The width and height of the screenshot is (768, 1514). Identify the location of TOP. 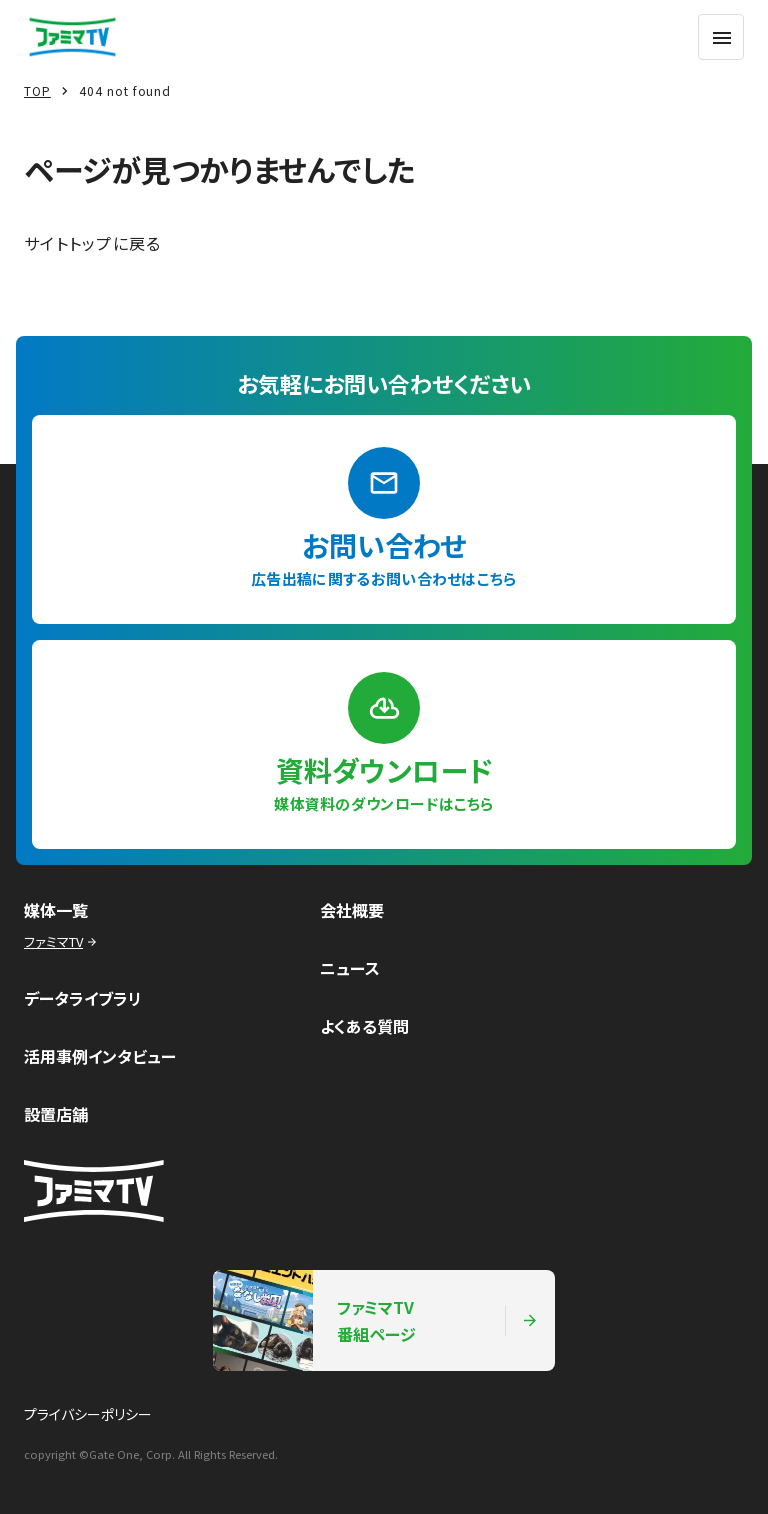
(37, 90).